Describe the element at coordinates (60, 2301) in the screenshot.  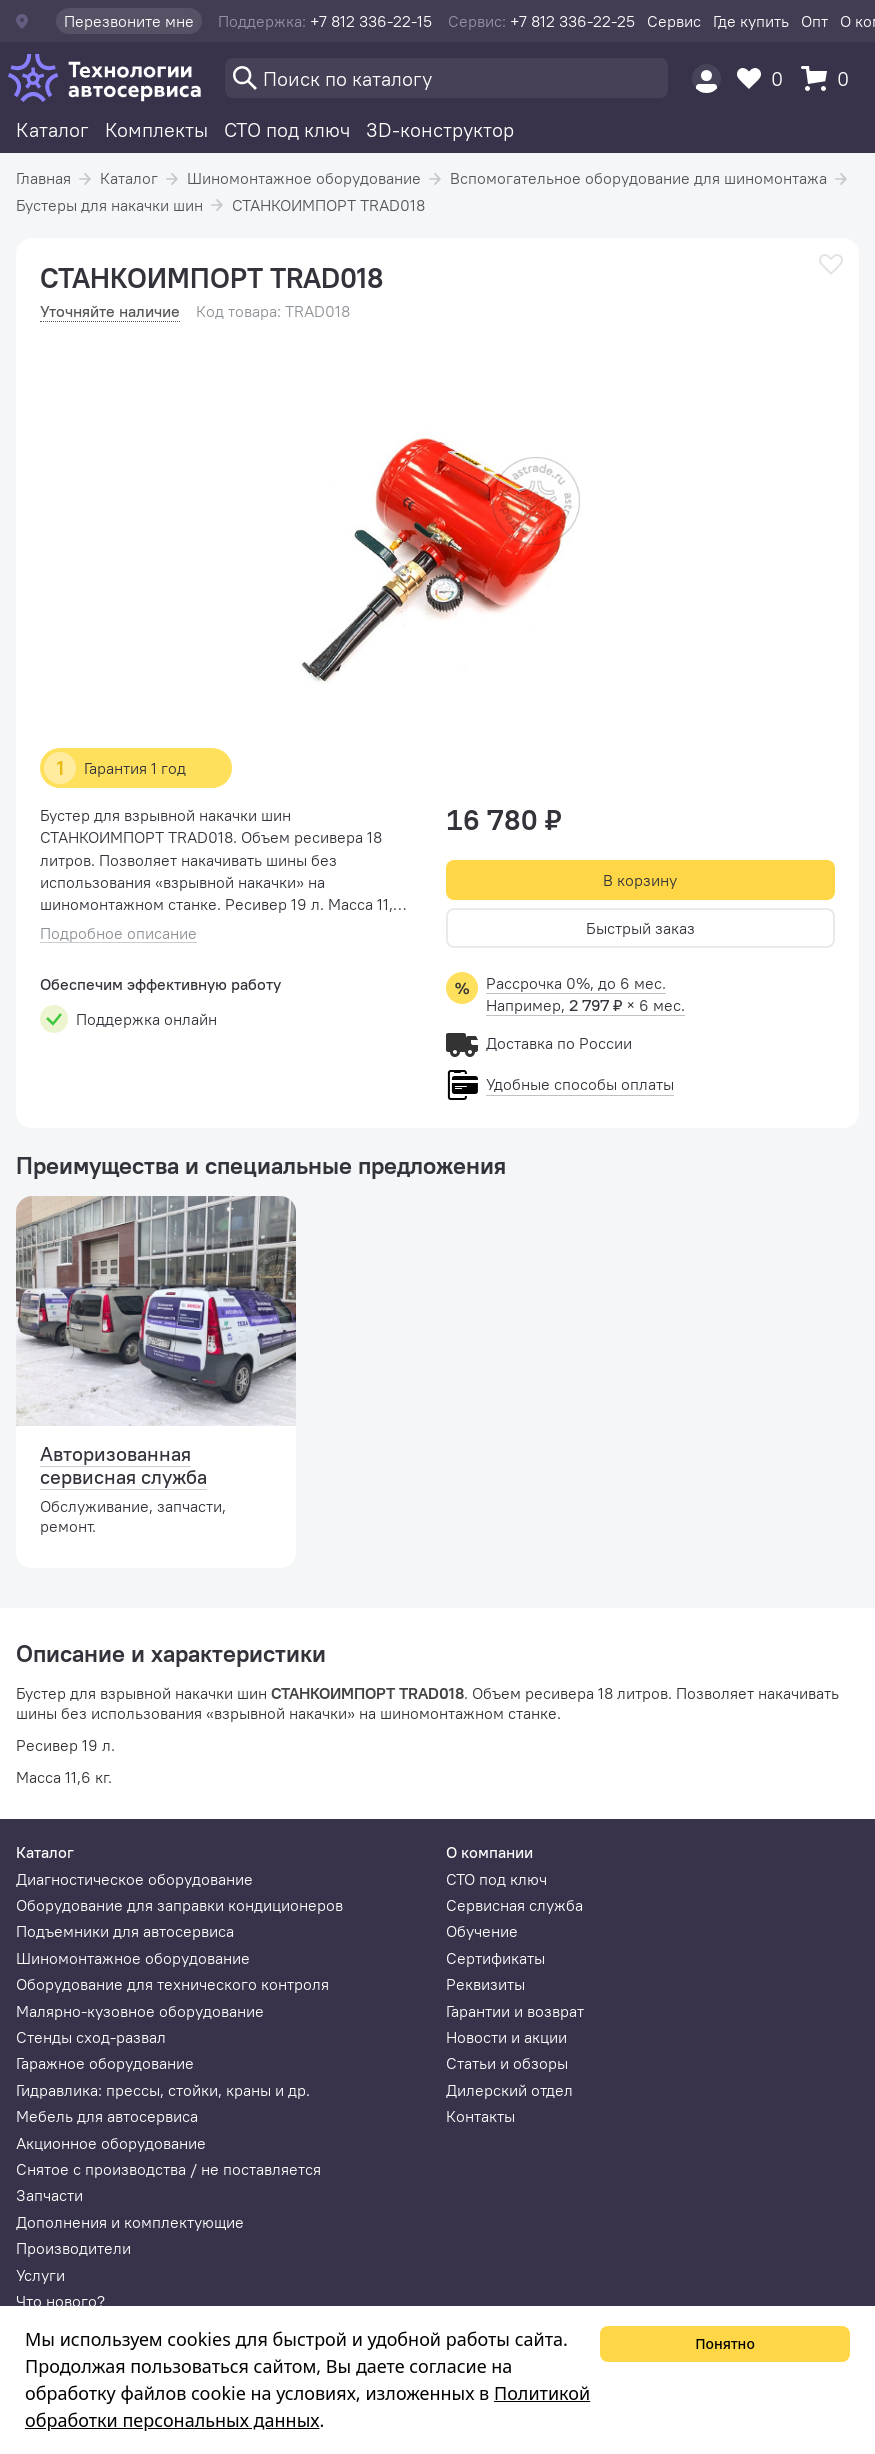
I see `Что нового?` at that location.